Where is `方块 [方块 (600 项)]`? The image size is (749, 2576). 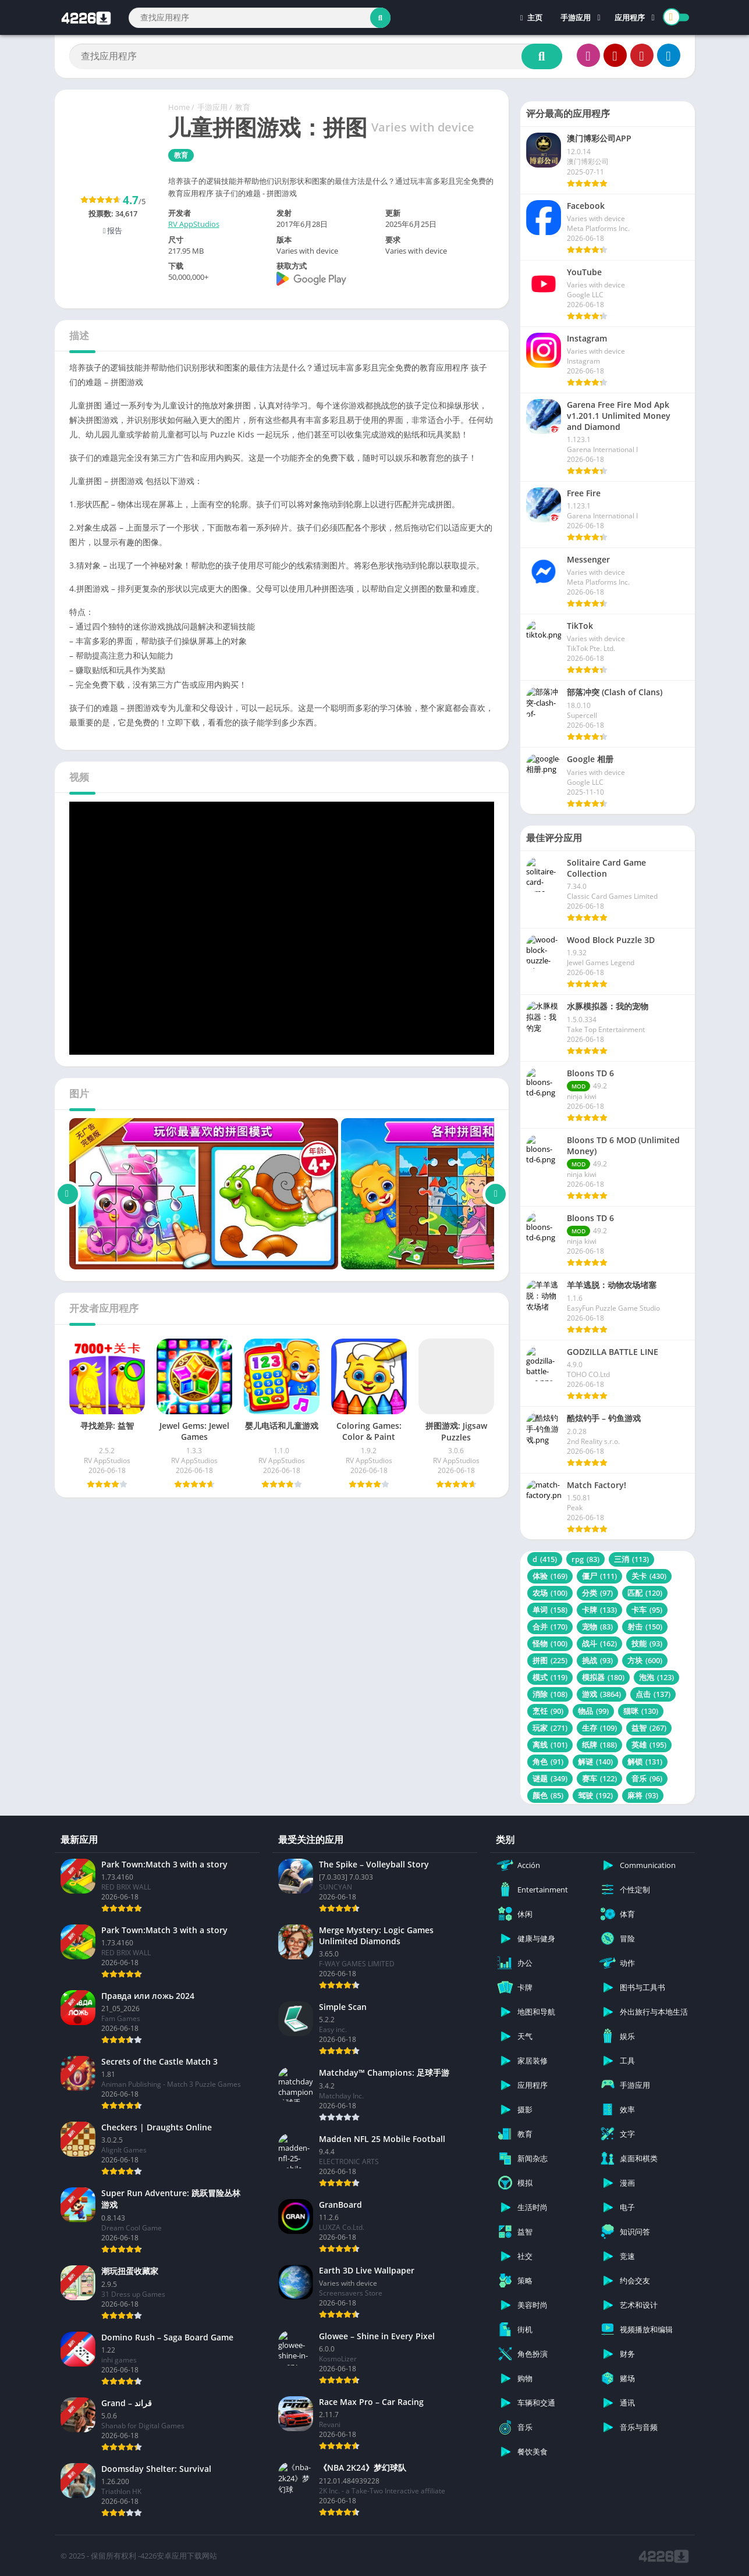
方块 [方块 (600 项)] is located at coordinates (644, 1660).